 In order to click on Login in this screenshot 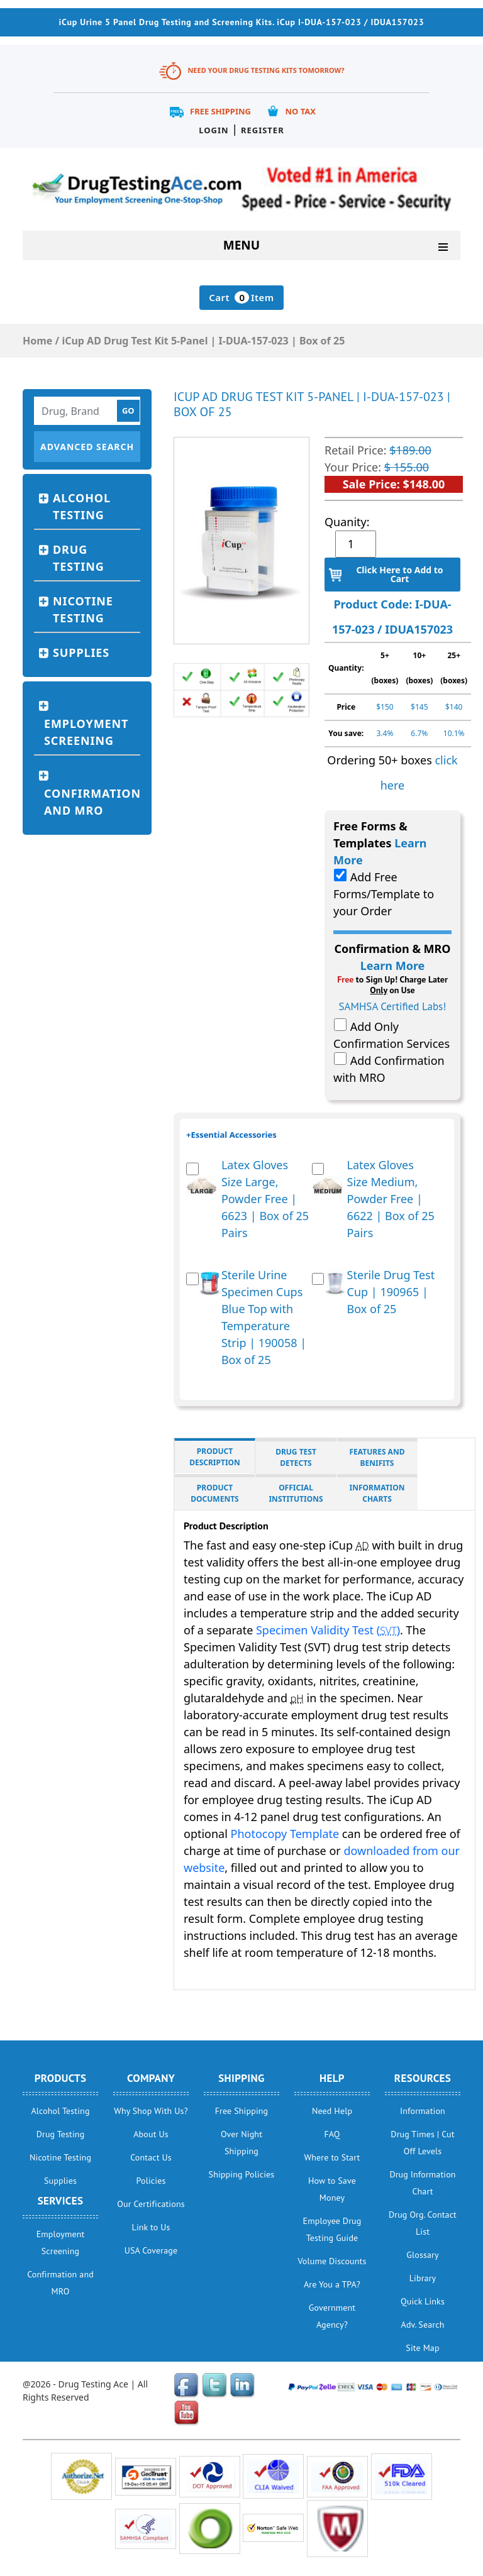, I will do `click(213, 130)`.